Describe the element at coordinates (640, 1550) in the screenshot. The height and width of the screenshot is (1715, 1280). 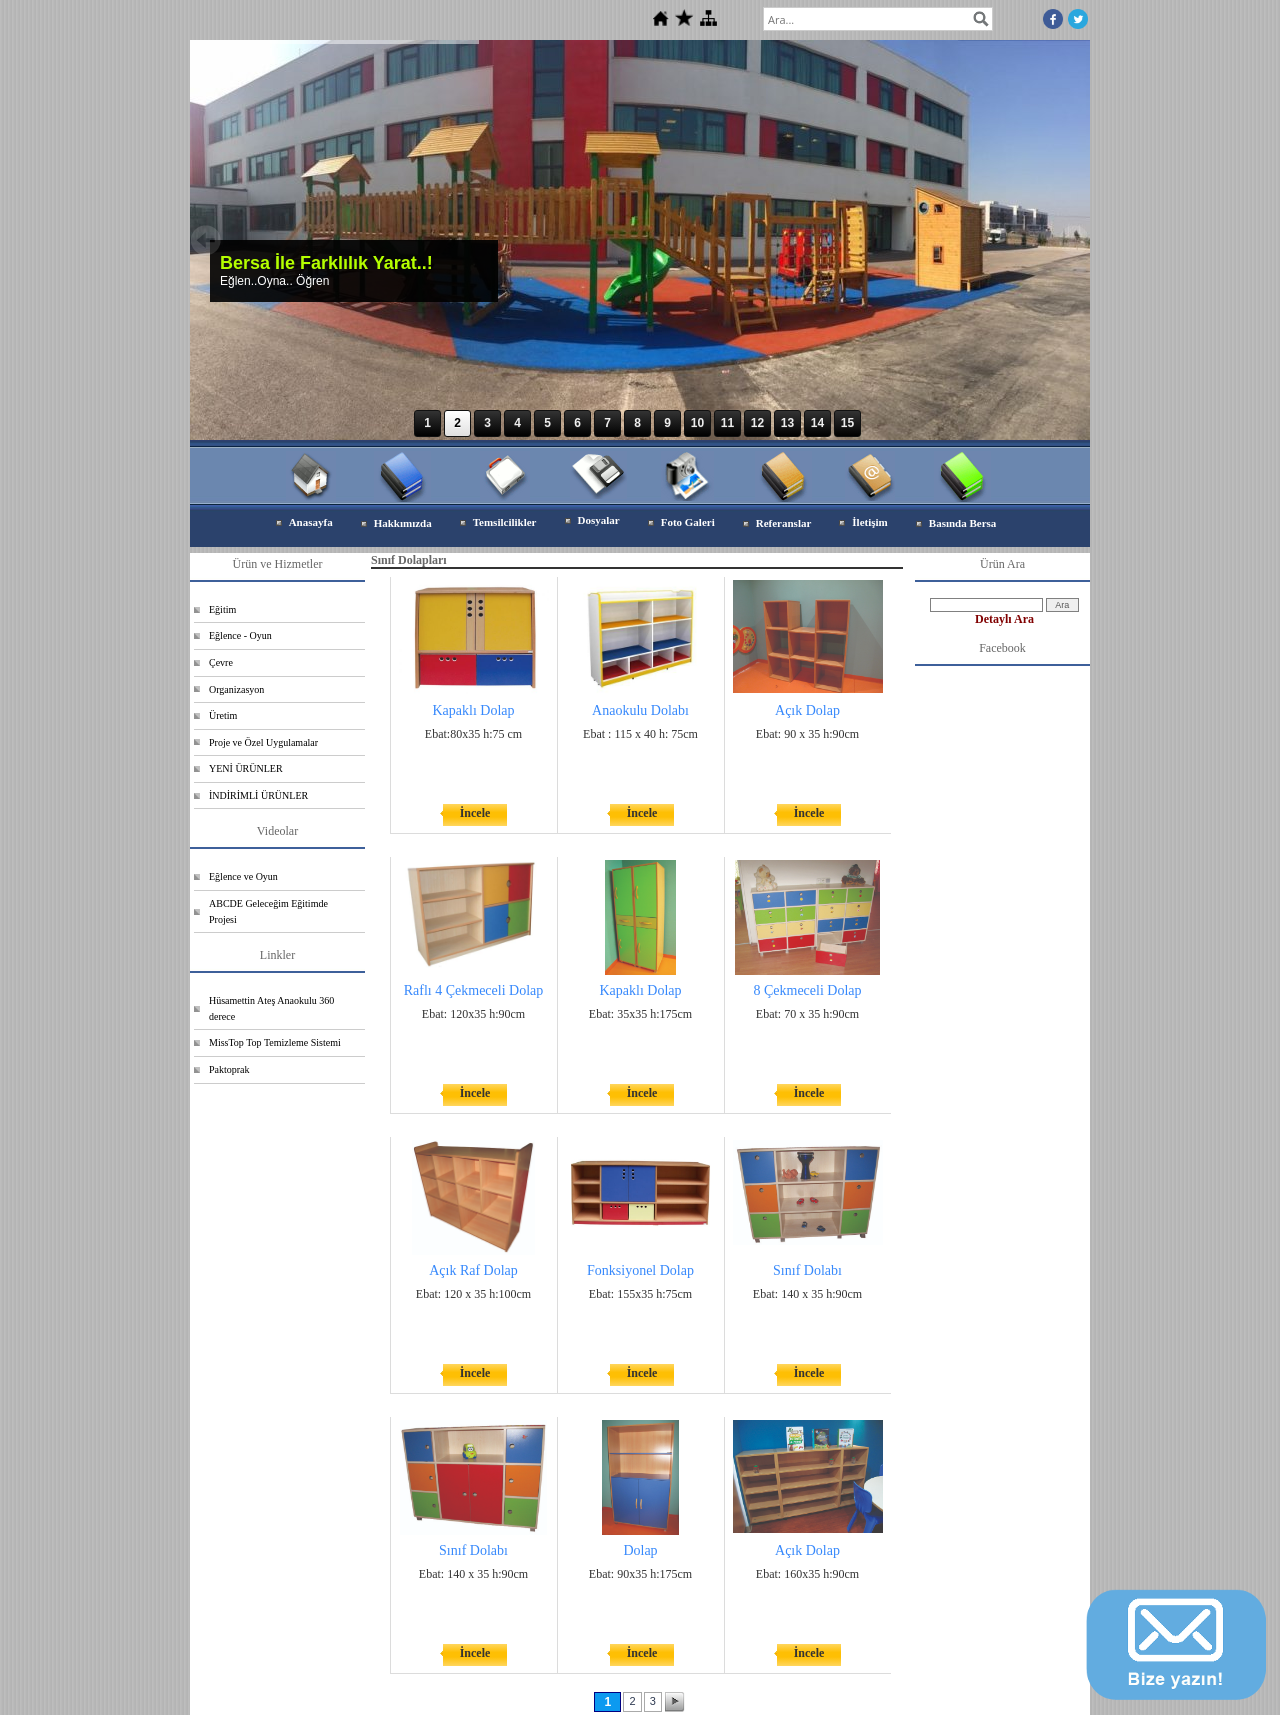
I see `Dolap` at that location.